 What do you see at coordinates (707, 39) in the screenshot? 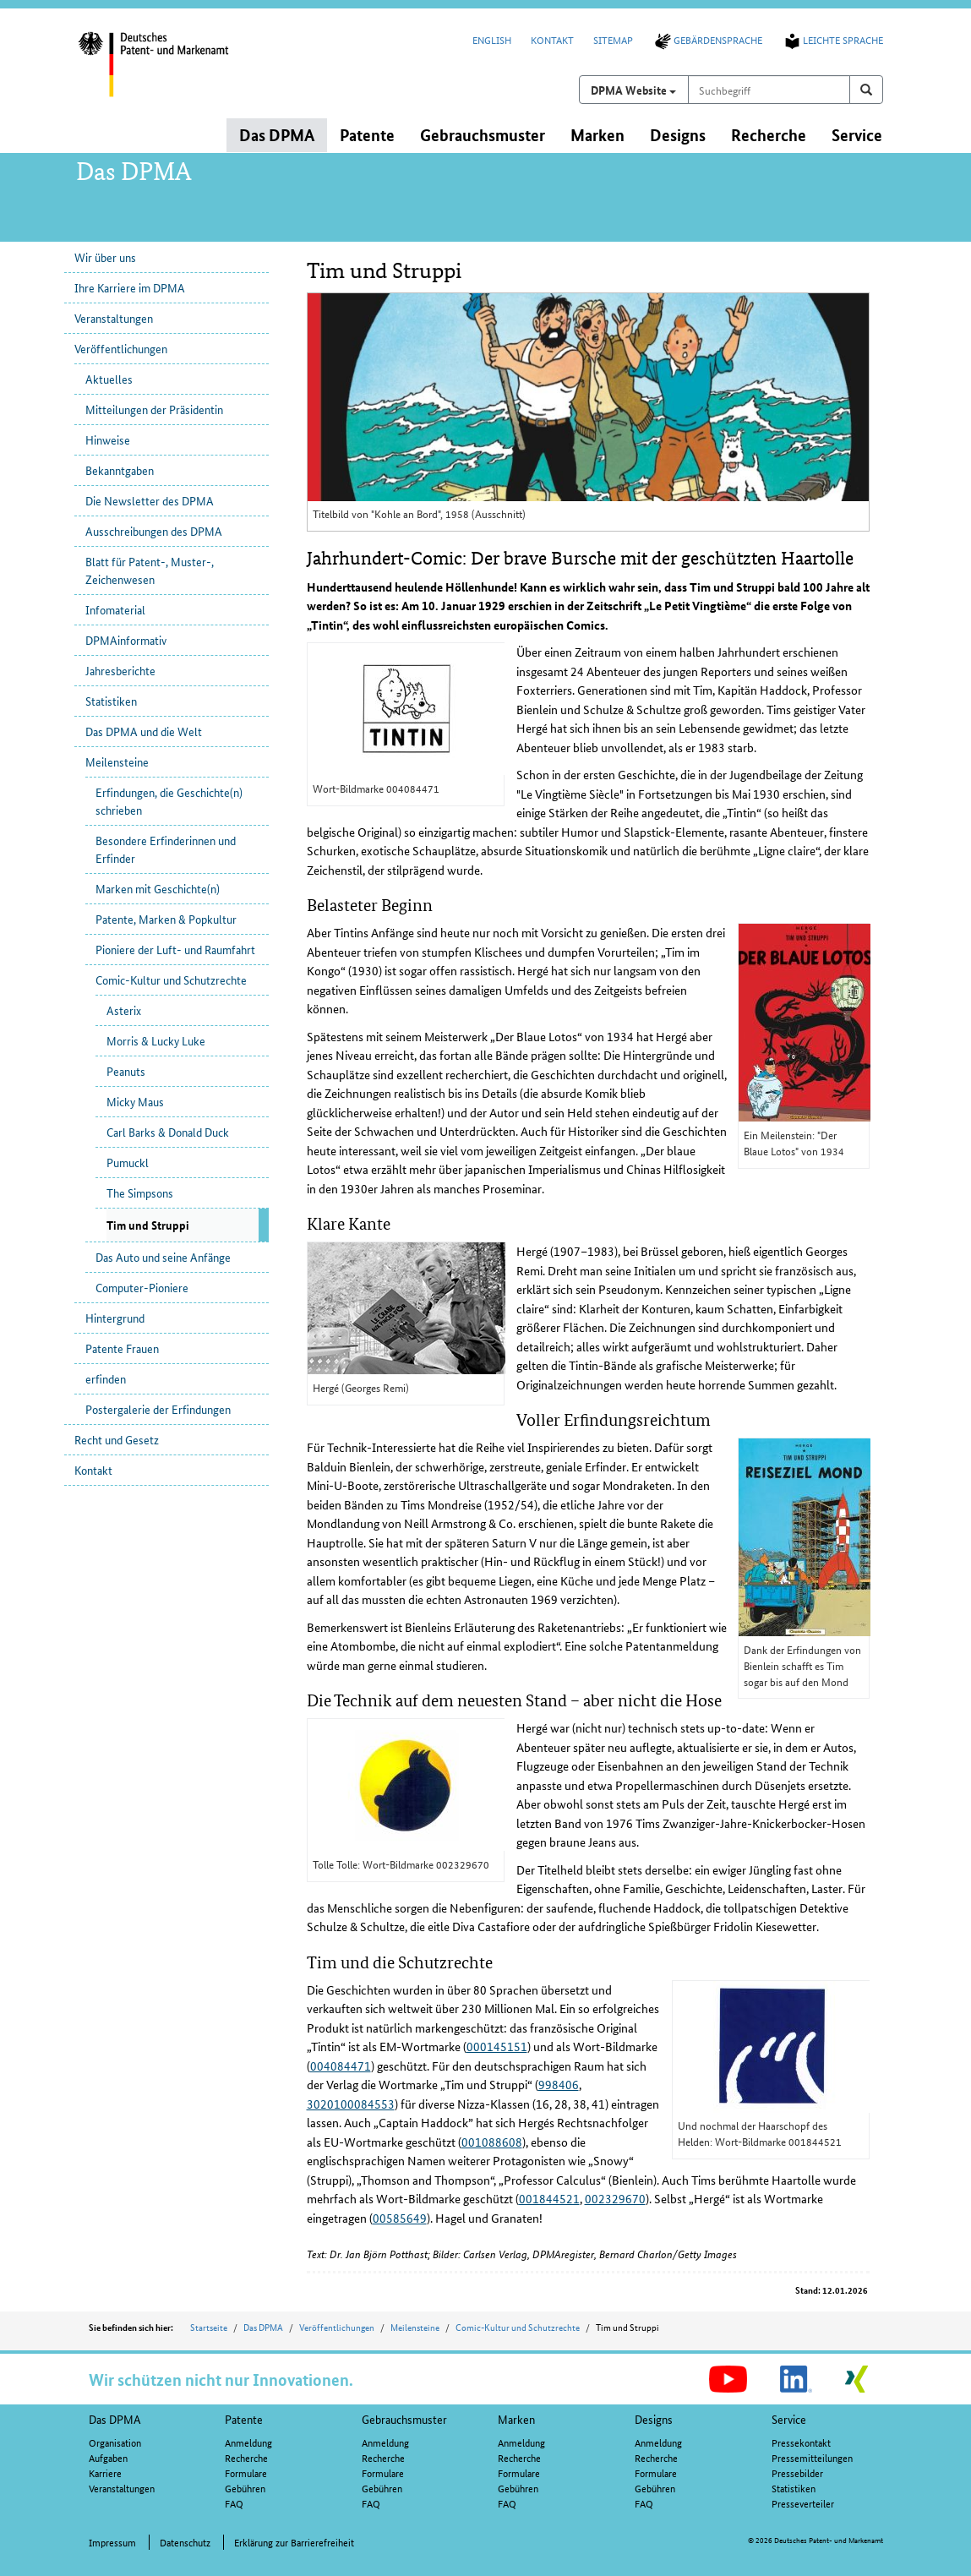
I see `Gebärdensprache` at bounding box center [707, 39].